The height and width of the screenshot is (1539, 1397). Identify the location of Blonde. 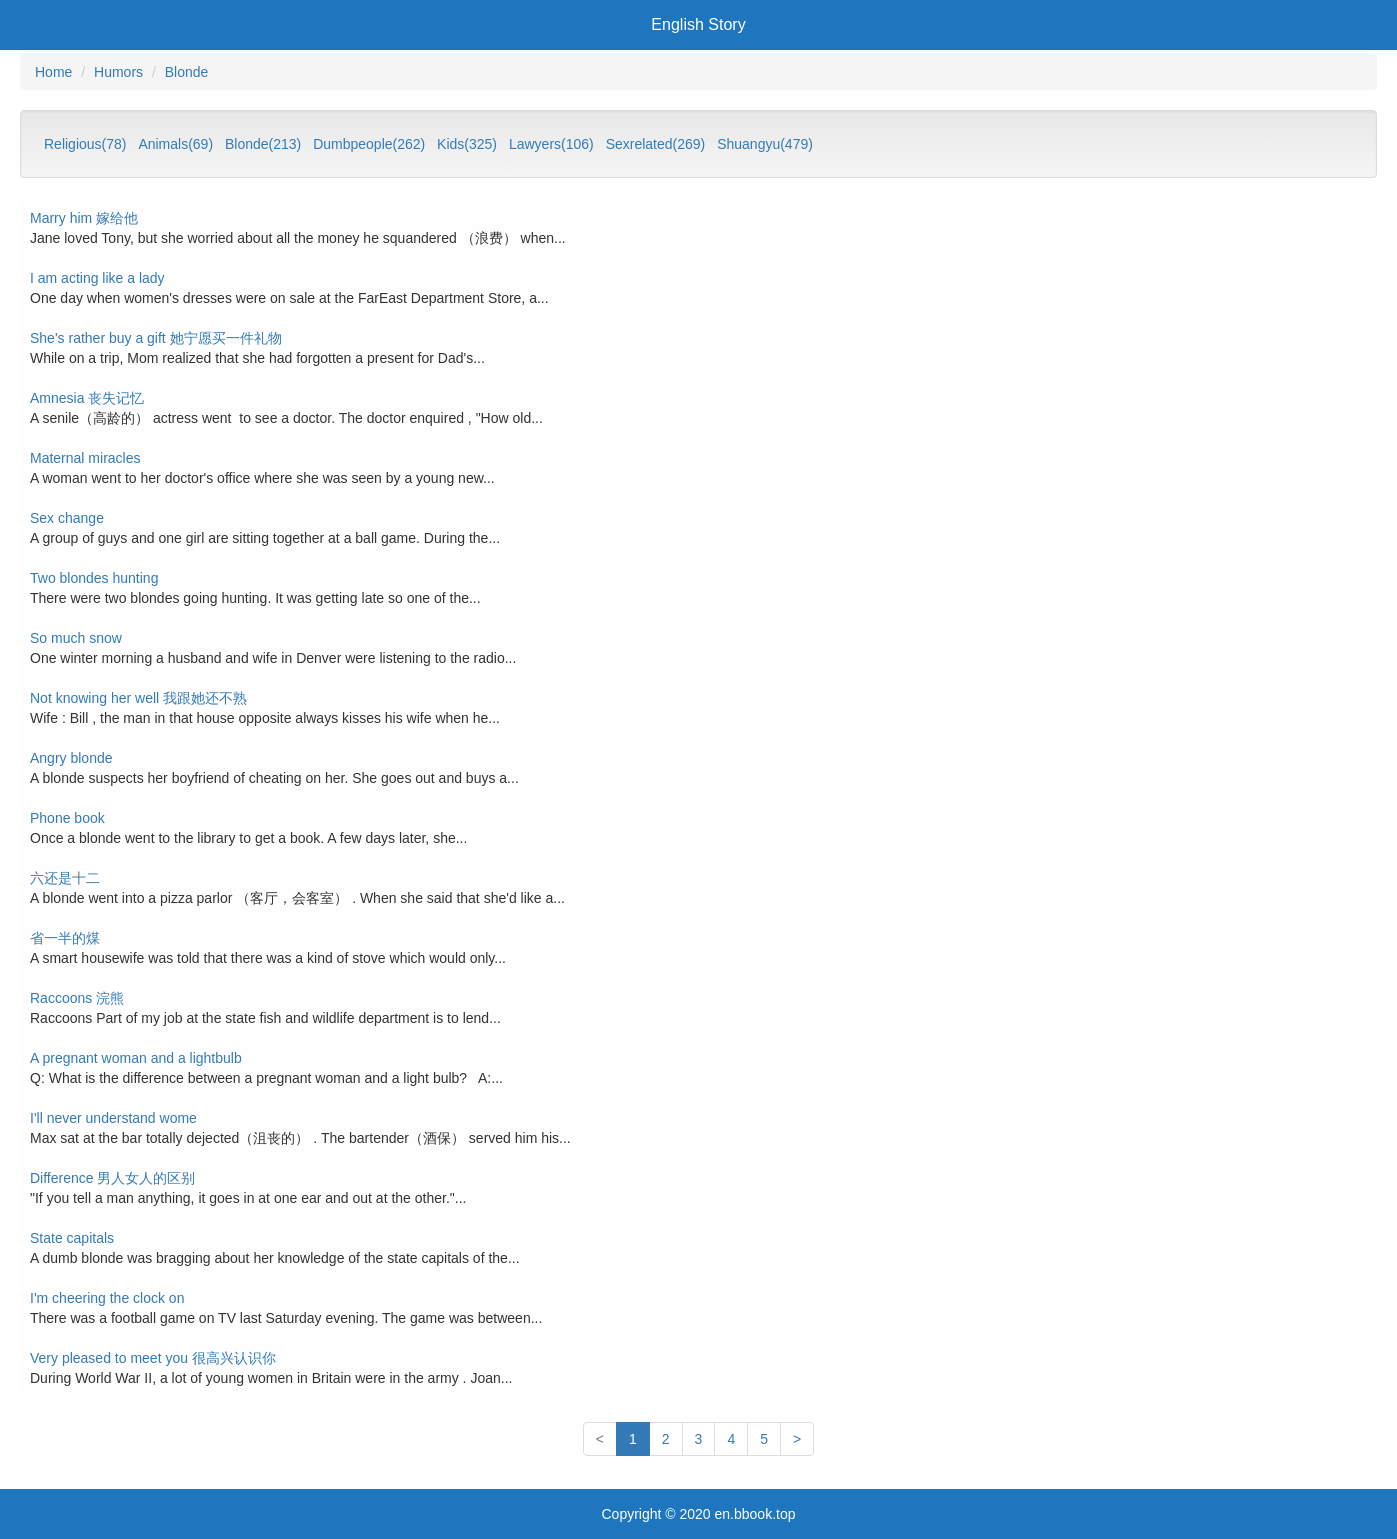
(187, 72).